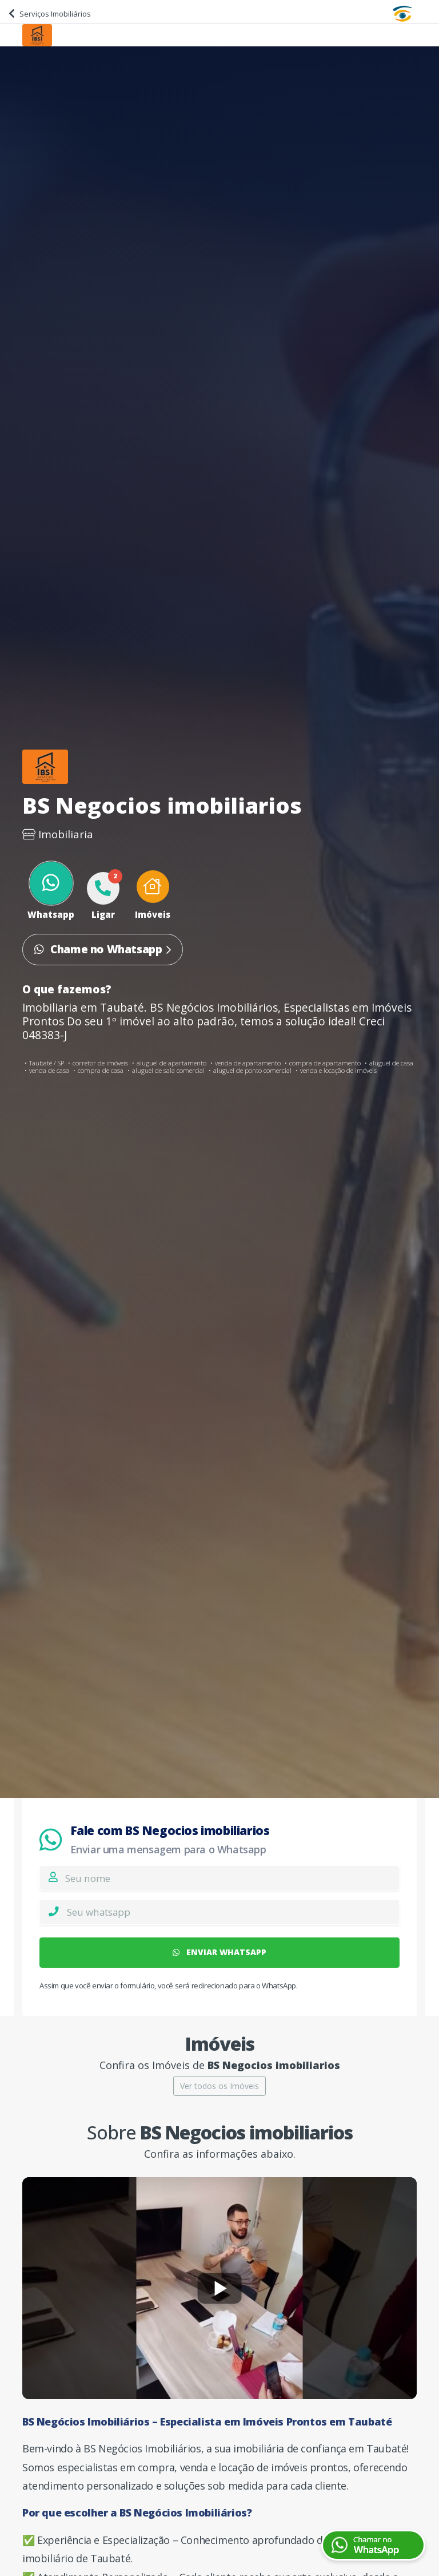 This screenshot has height=2576, width=439. Describe the element at coordinates (233, 1912) in the screenshot. I see `[Whatsapp]` at that location.